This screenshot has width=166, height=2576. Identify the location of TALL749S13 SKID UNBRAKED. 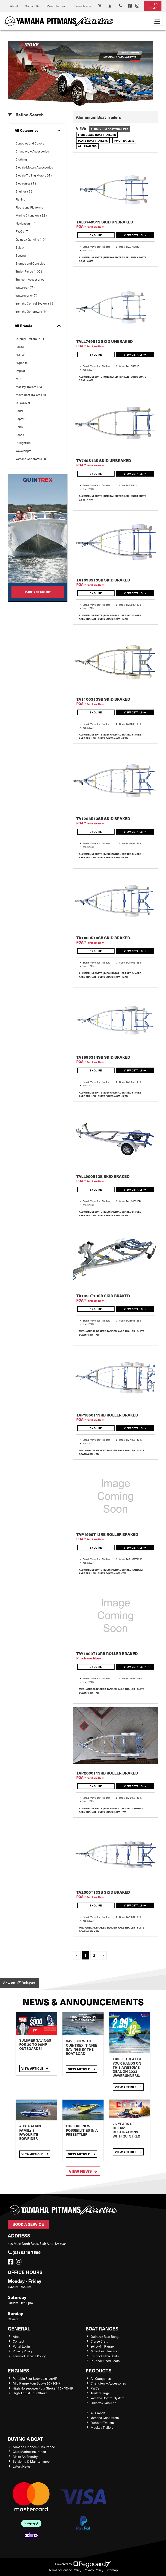
(104, 341).